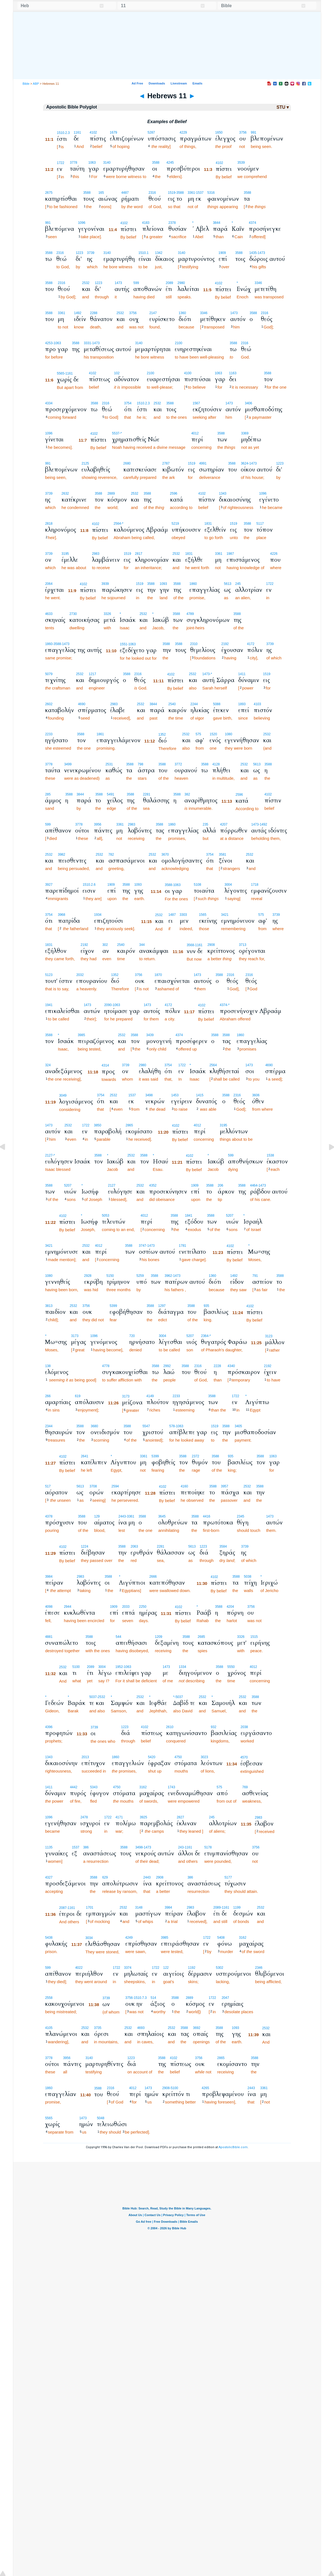 The width and height of the screenshot is (334, 2576). What do you see at coordinates (107, 614) in the screenshot?
I see `3326` at bounding box center [107, 614].